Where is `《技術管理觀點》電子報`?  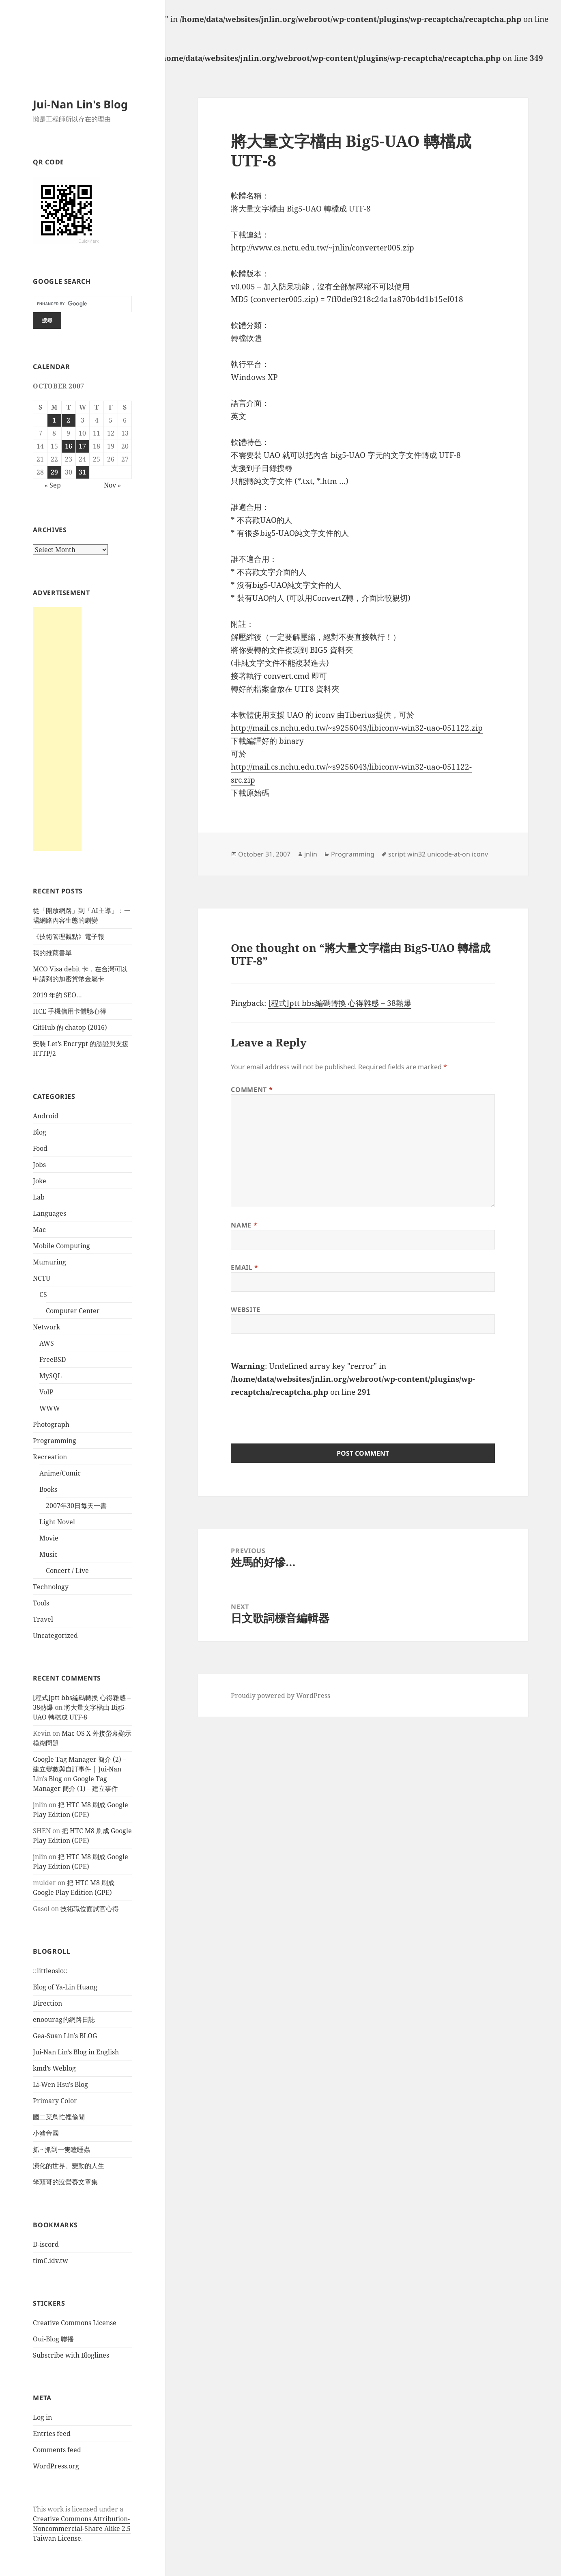 《技術管理觀點》電子報 is located at coordinates (68, 936).